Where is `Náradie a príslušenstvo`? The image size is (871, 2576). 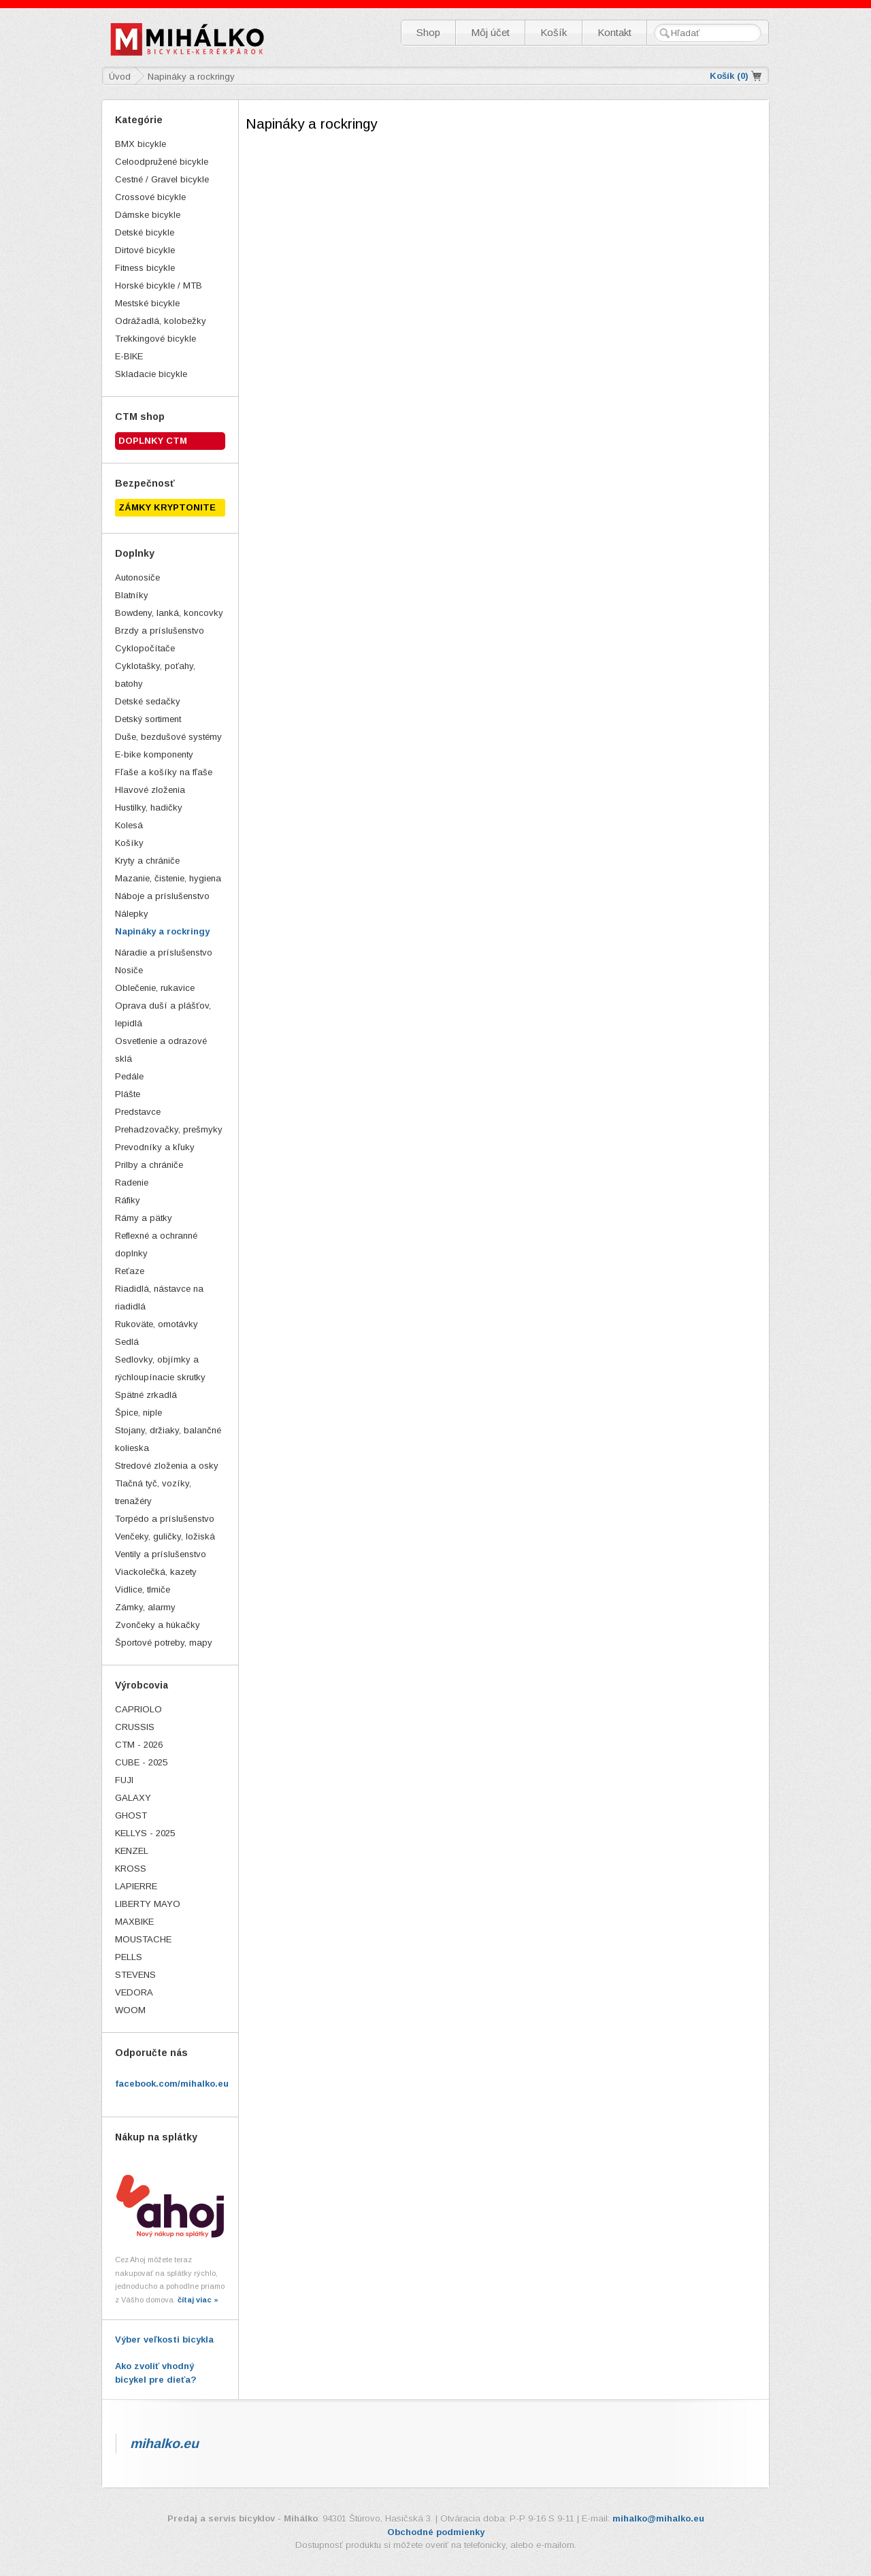
Náradie a príslušenstvo is located at coordinates (163, 952).